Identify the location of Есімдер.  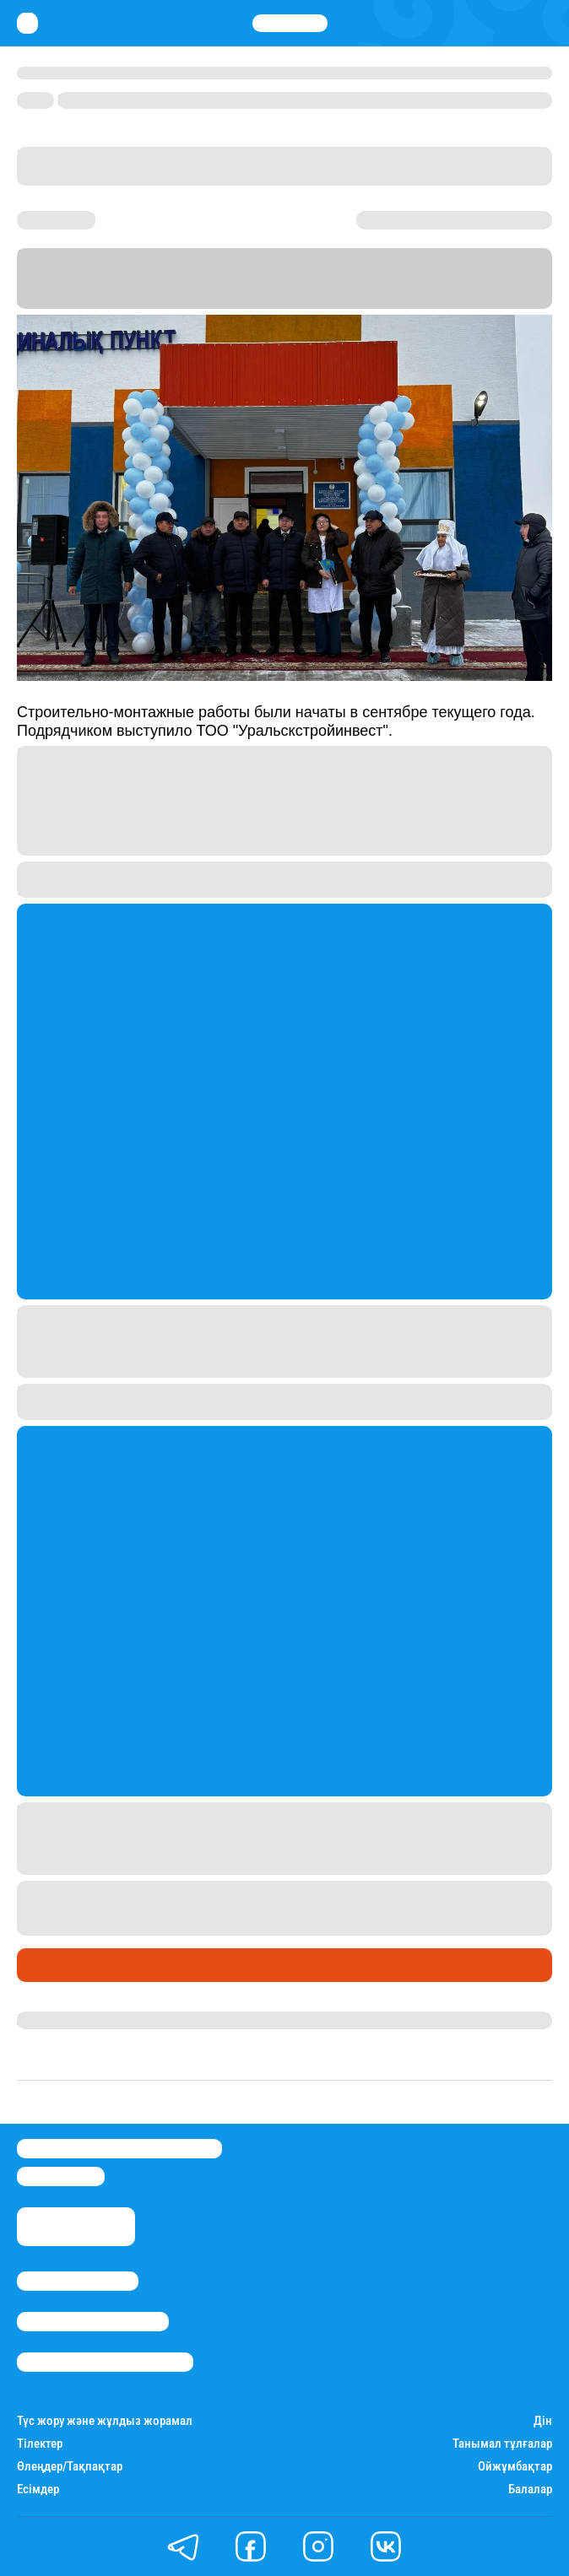
(38, 2489).